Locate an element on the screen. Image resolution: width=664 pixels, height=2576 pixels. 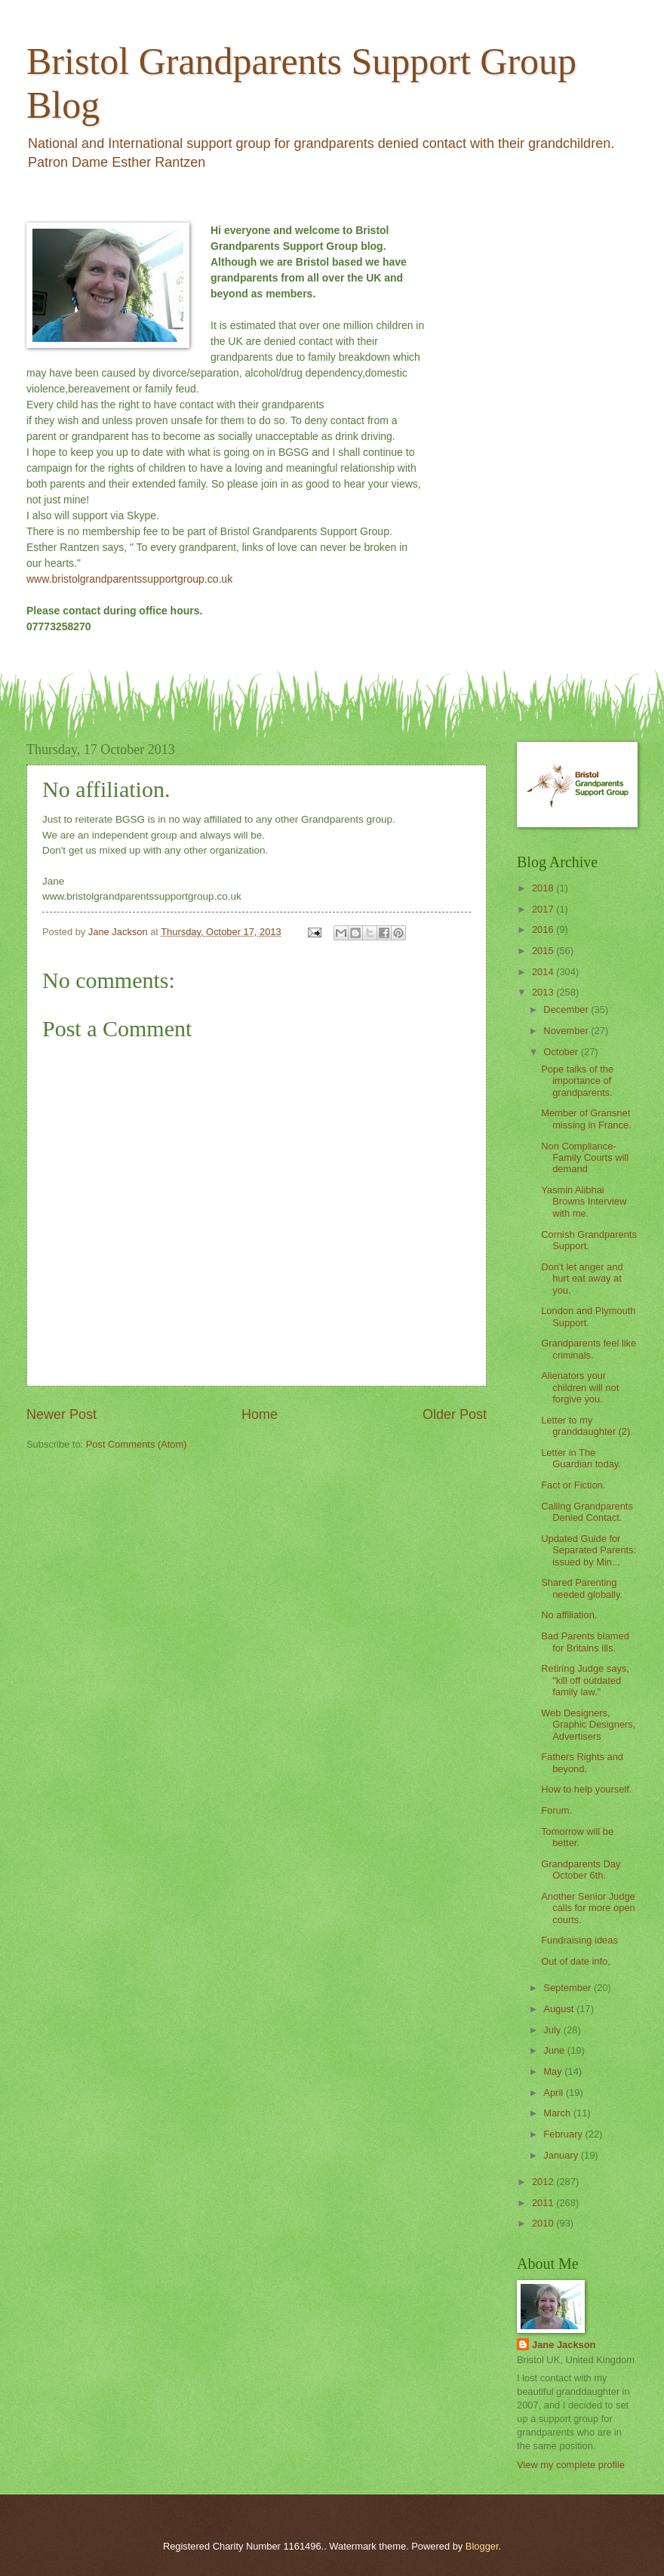
March is located at coordinates (558, 2113).